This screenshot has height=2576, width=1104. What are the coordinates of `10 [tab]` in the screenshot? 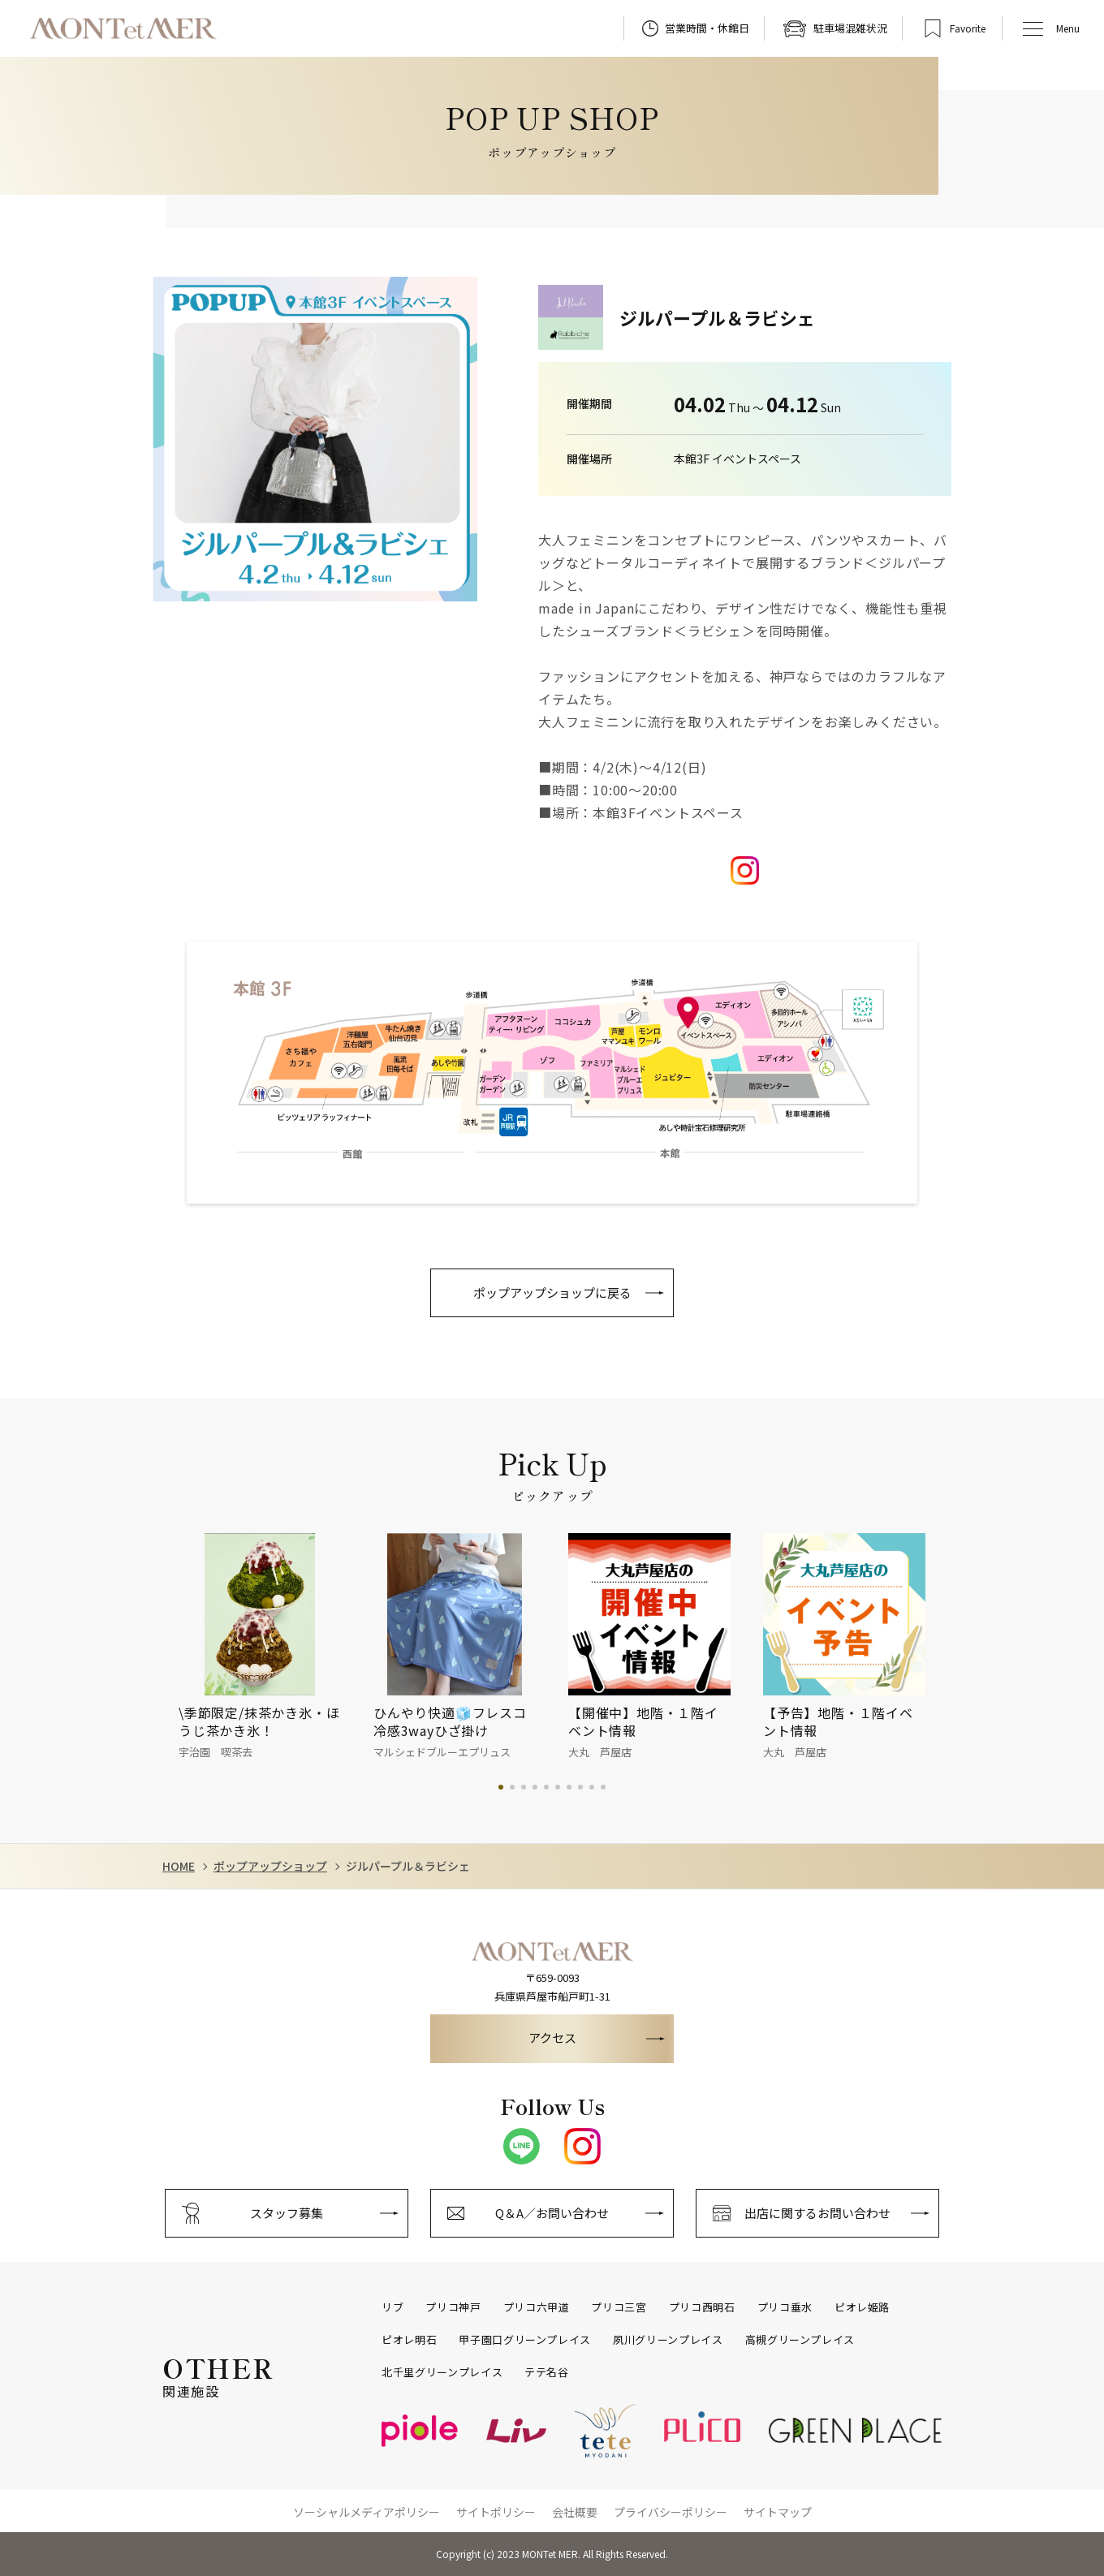 It's located at (603, 1787).